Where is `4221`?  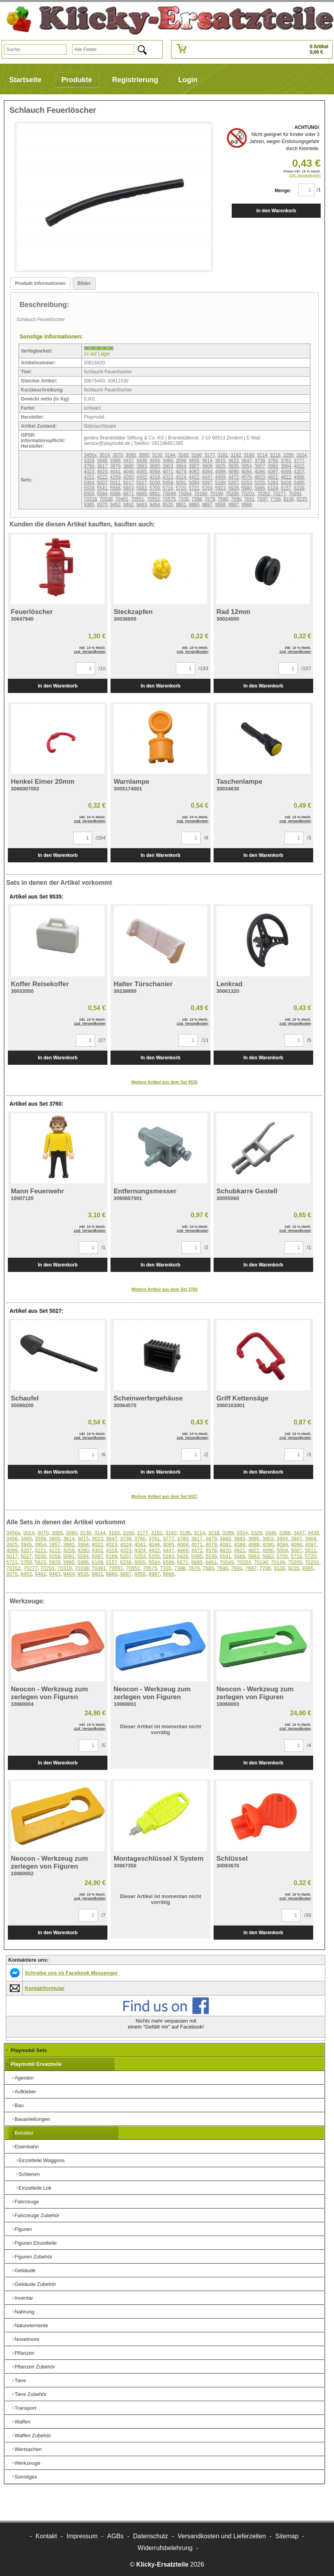
4221 is located at coordinates (89, 477).